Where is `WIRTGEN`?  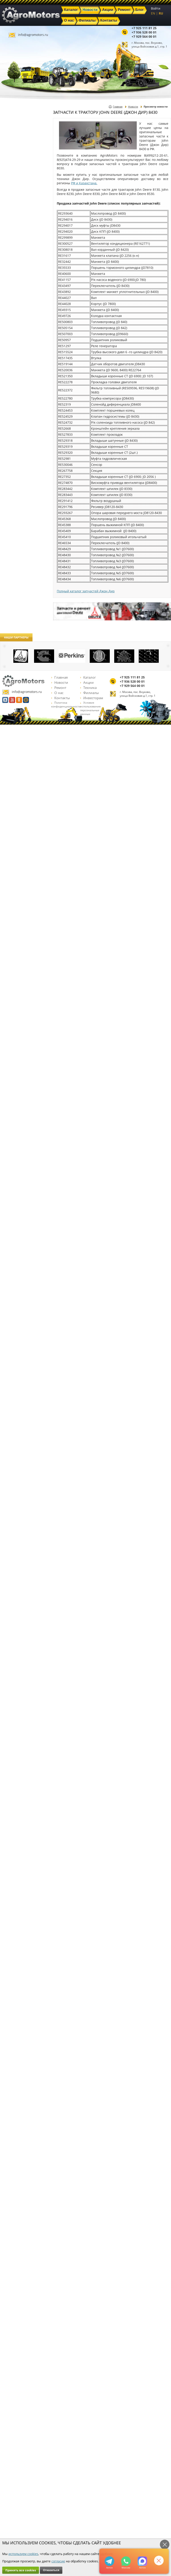
WIRTGEN is located at coordinates (14, 763).